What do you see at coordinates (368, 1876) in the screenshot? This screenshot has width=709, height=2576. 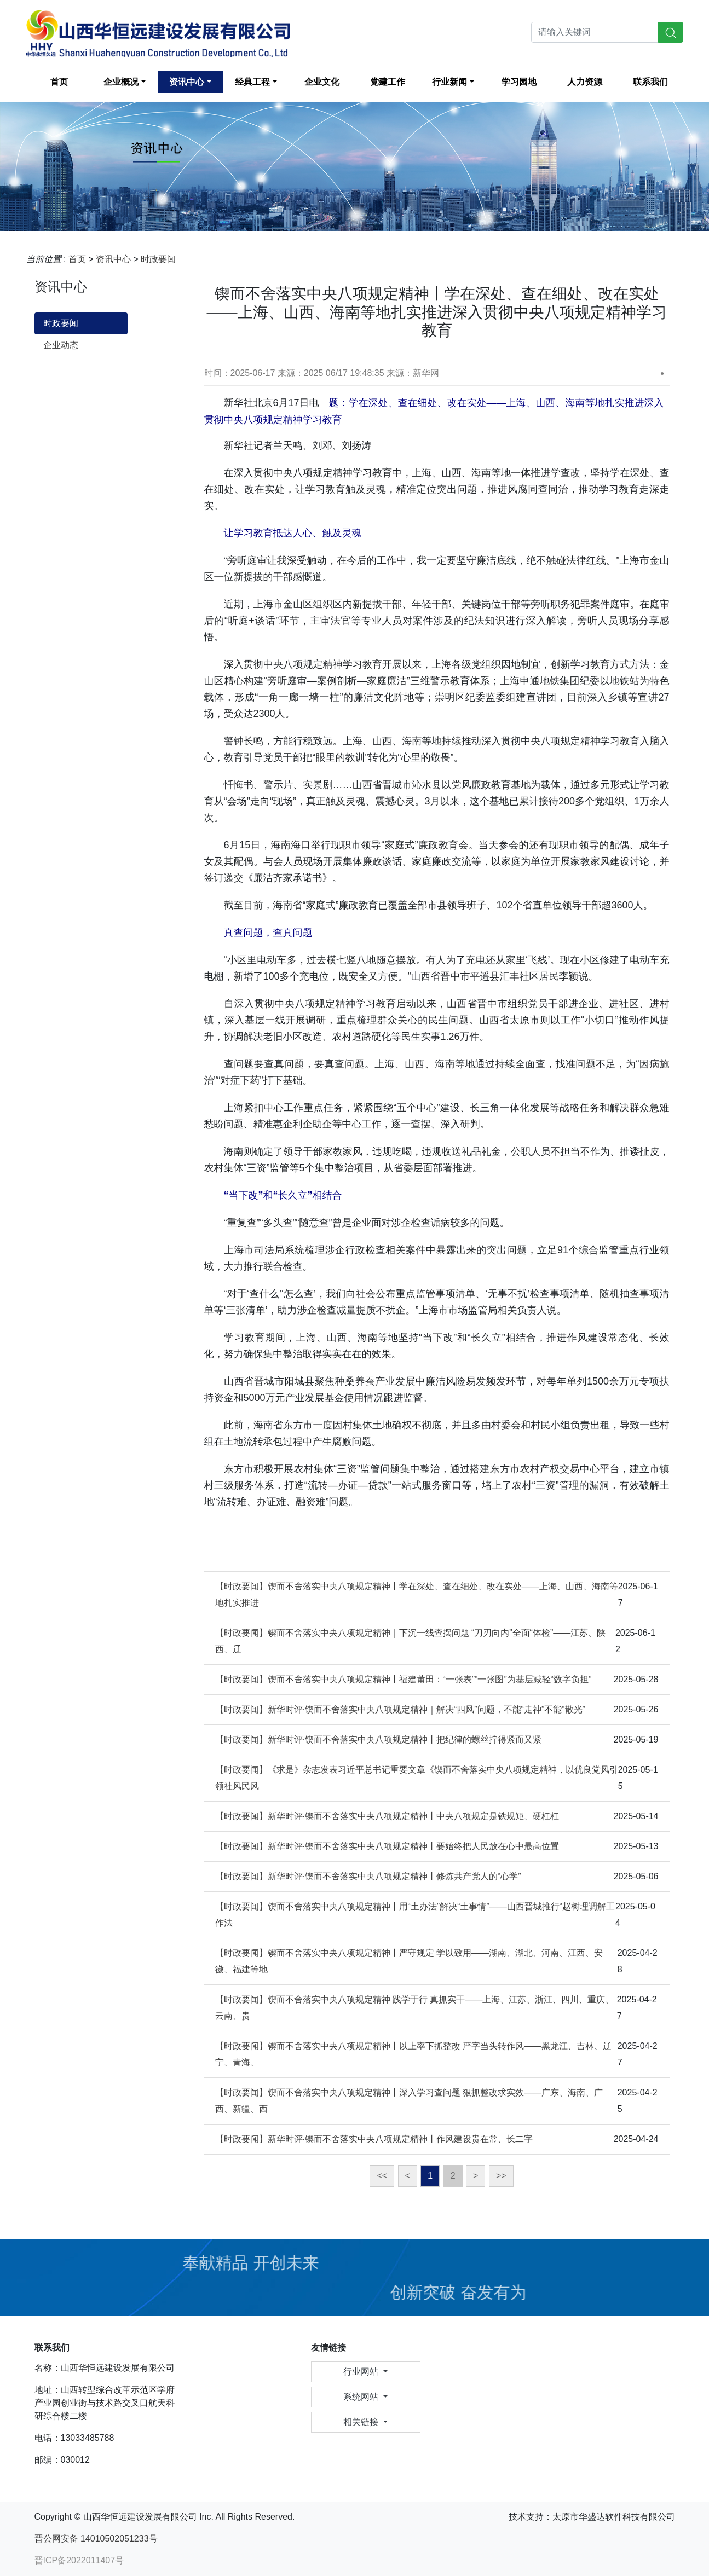 I see `【时政要闻】新华时评·锲而不舍落实中央八项规定精神丨修炼共产党人的“心学”` at bounding box center [368, 1876].